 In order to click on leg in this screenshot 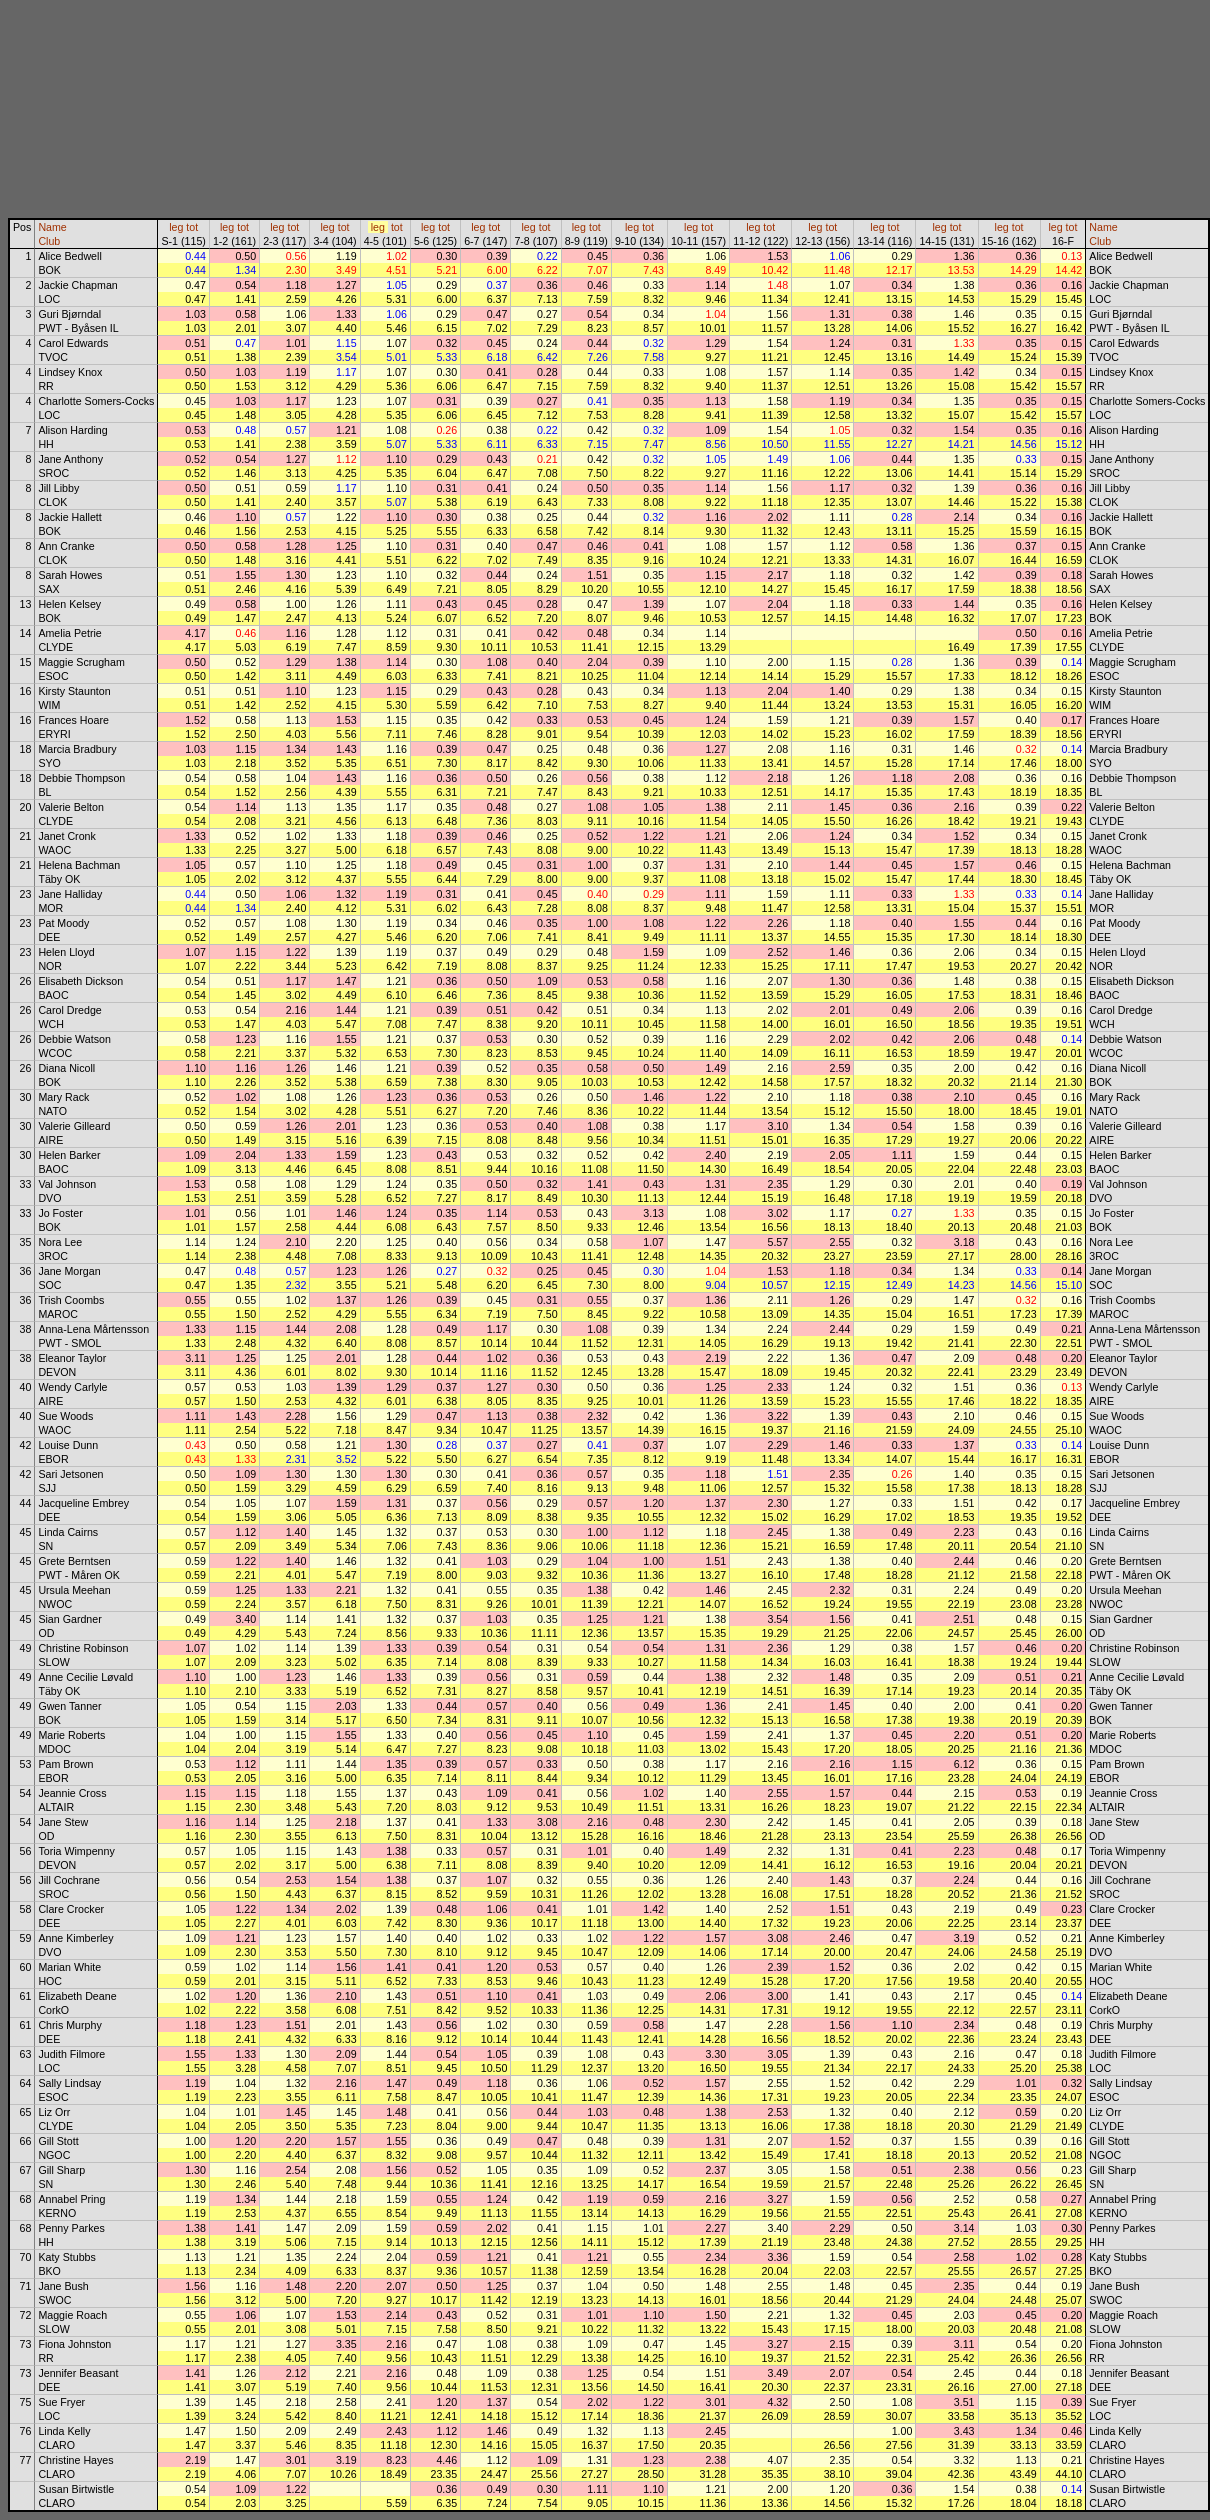, I will do `click(176, 227)`.